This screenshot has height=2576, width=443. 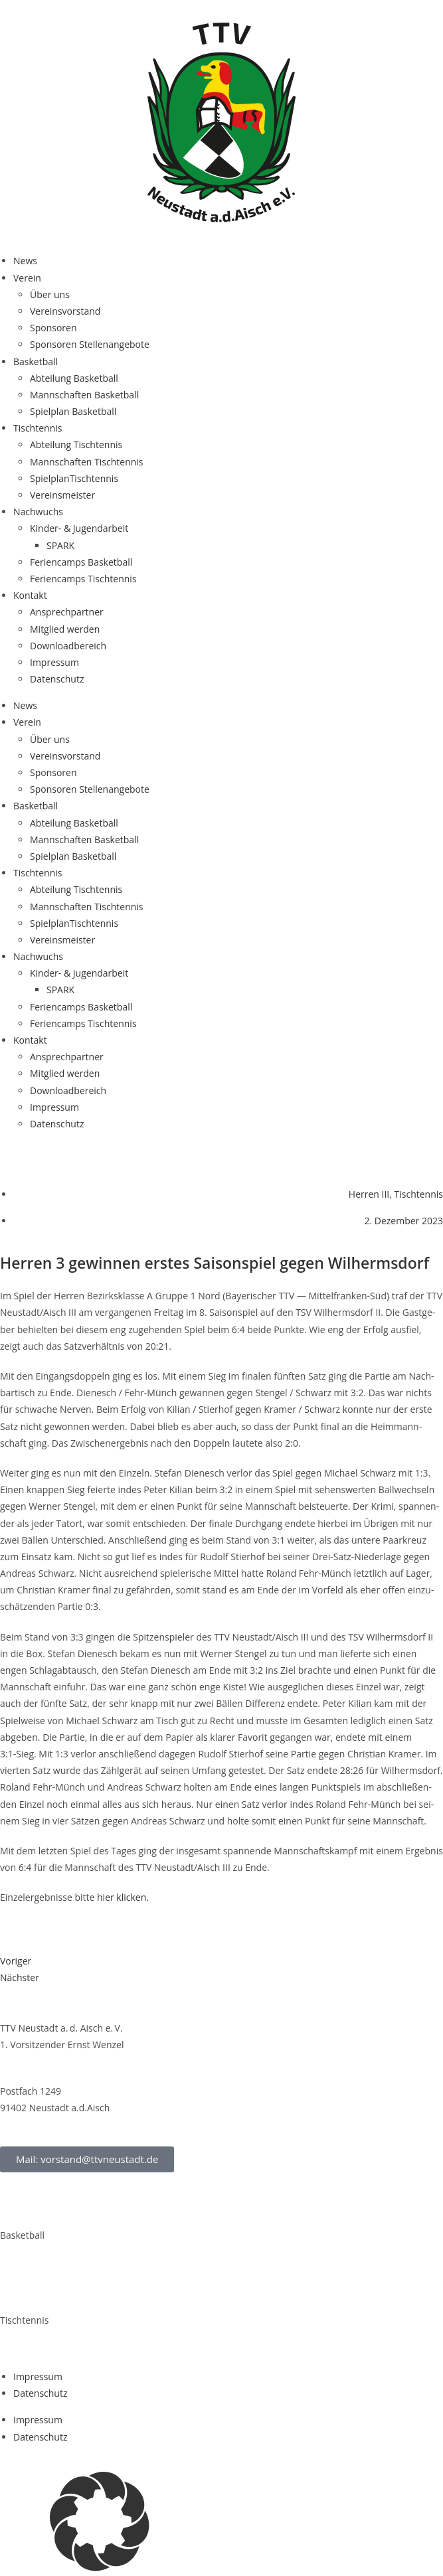 What do you see at coordinates (57, 679) in the screenshot?
I see `Daten­schutz` at bounding box center [57, 679].